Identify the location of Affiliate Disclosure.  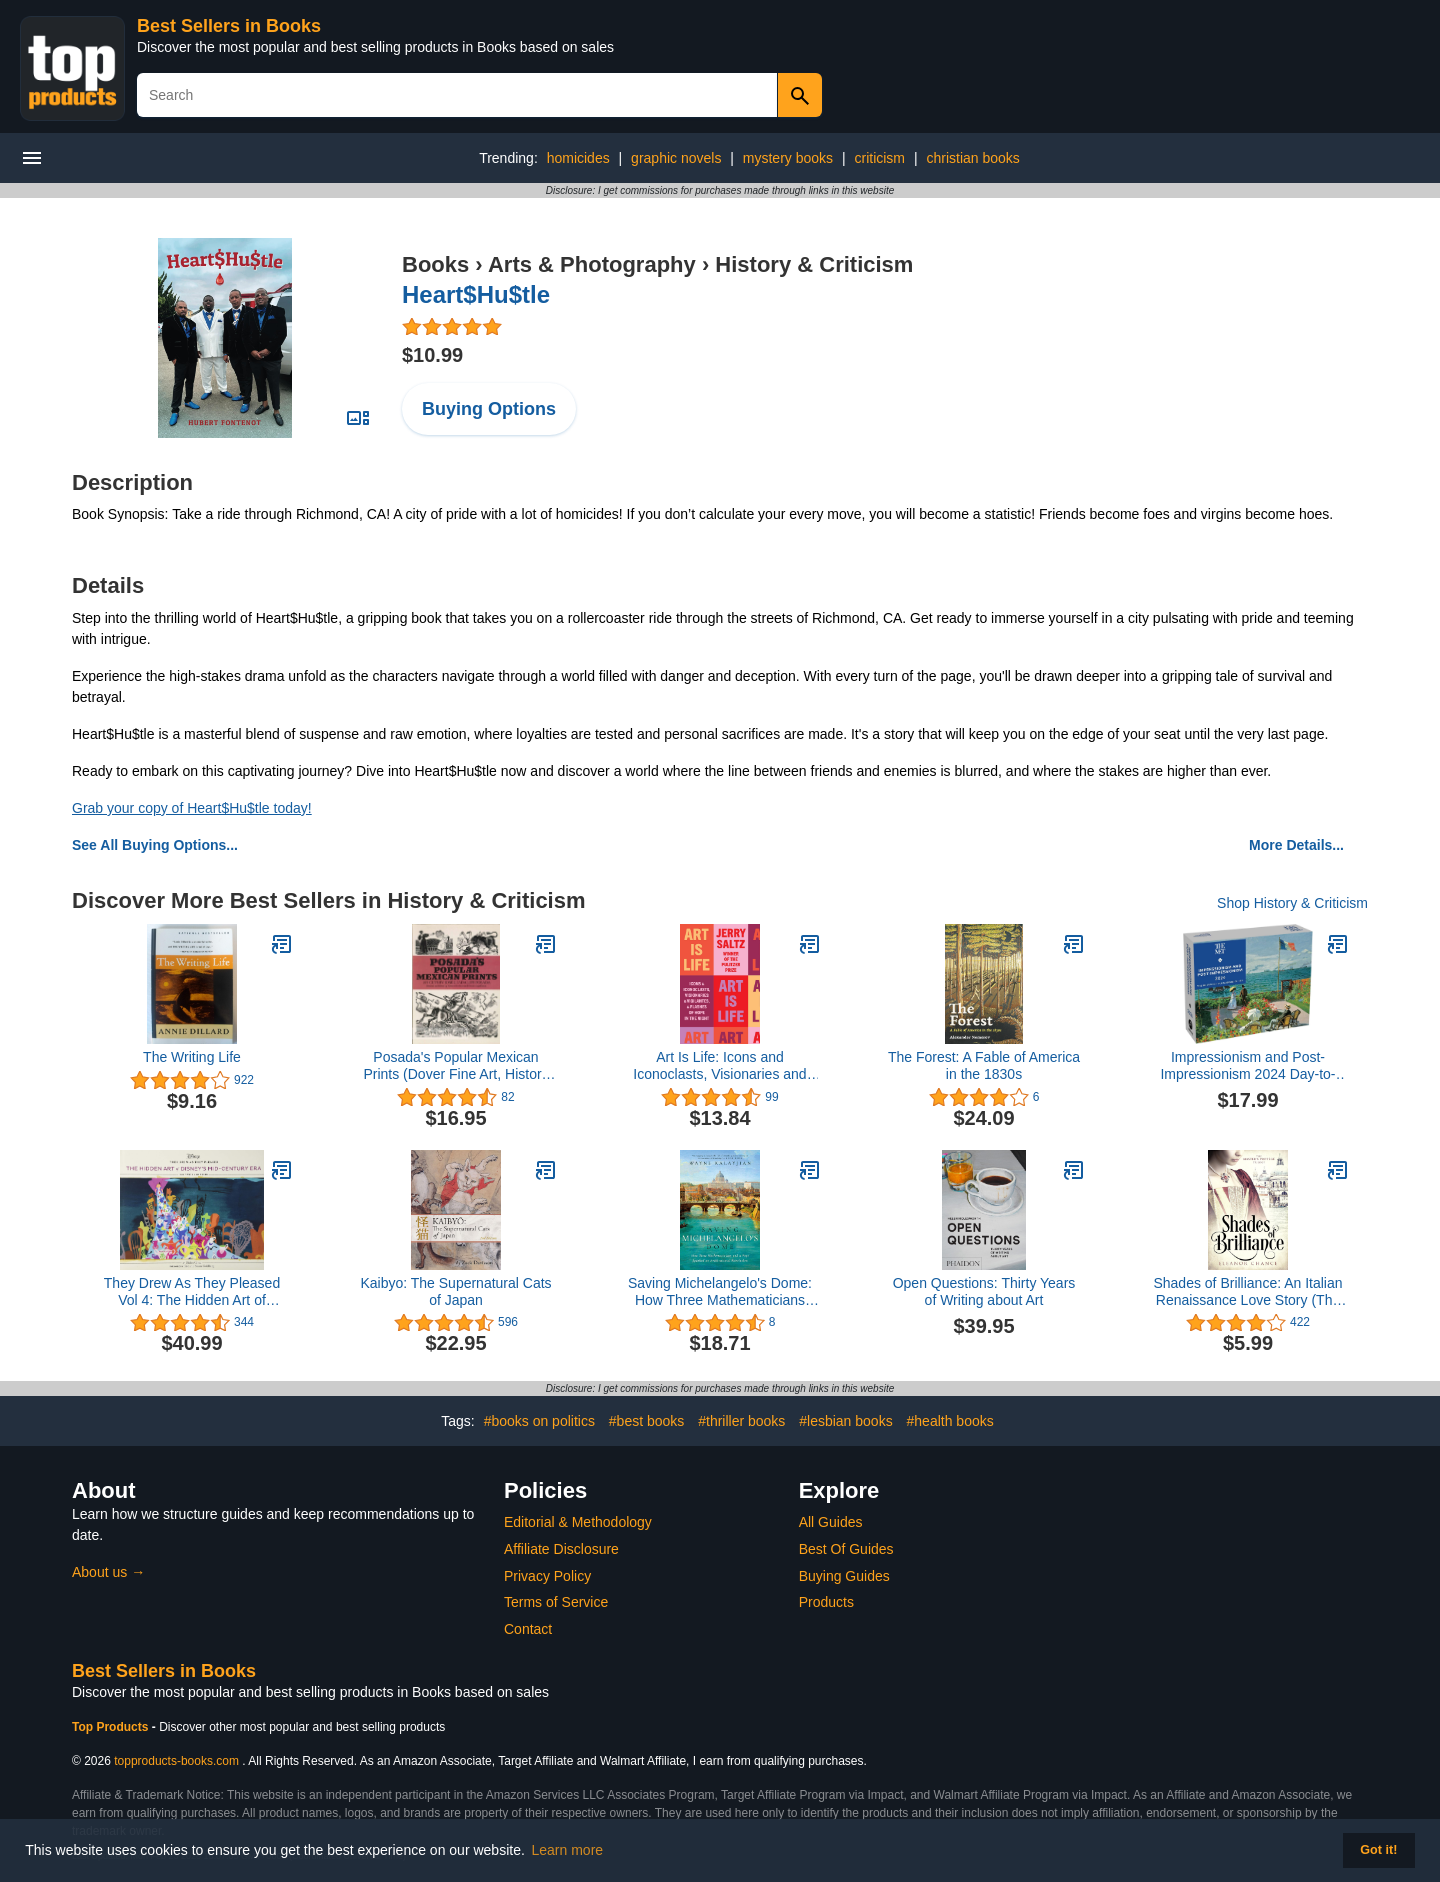
(561, 1549).